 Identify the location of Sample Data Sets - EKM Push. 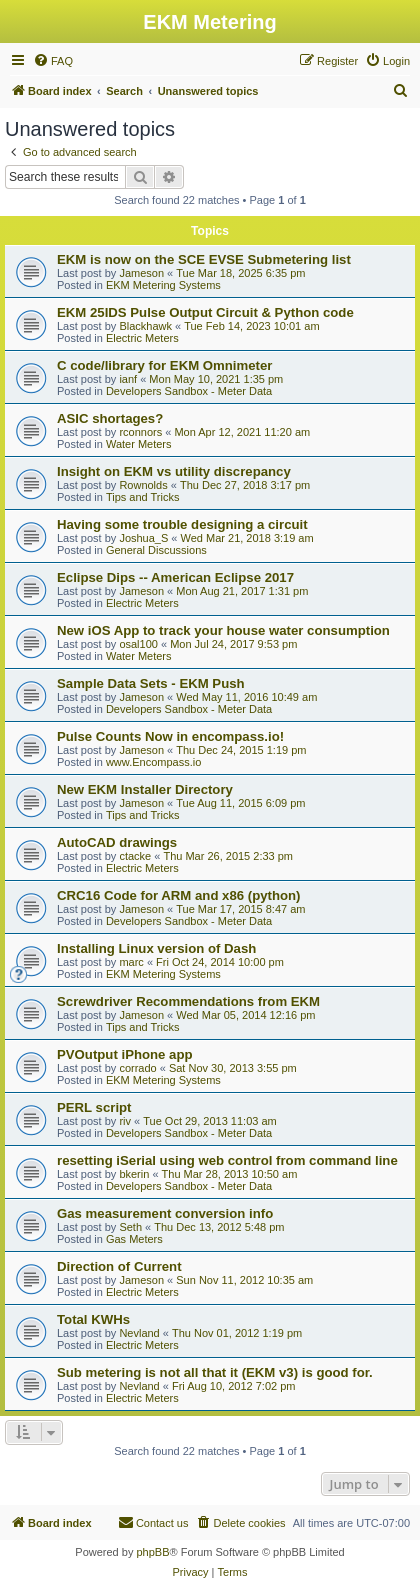
(151, 683).